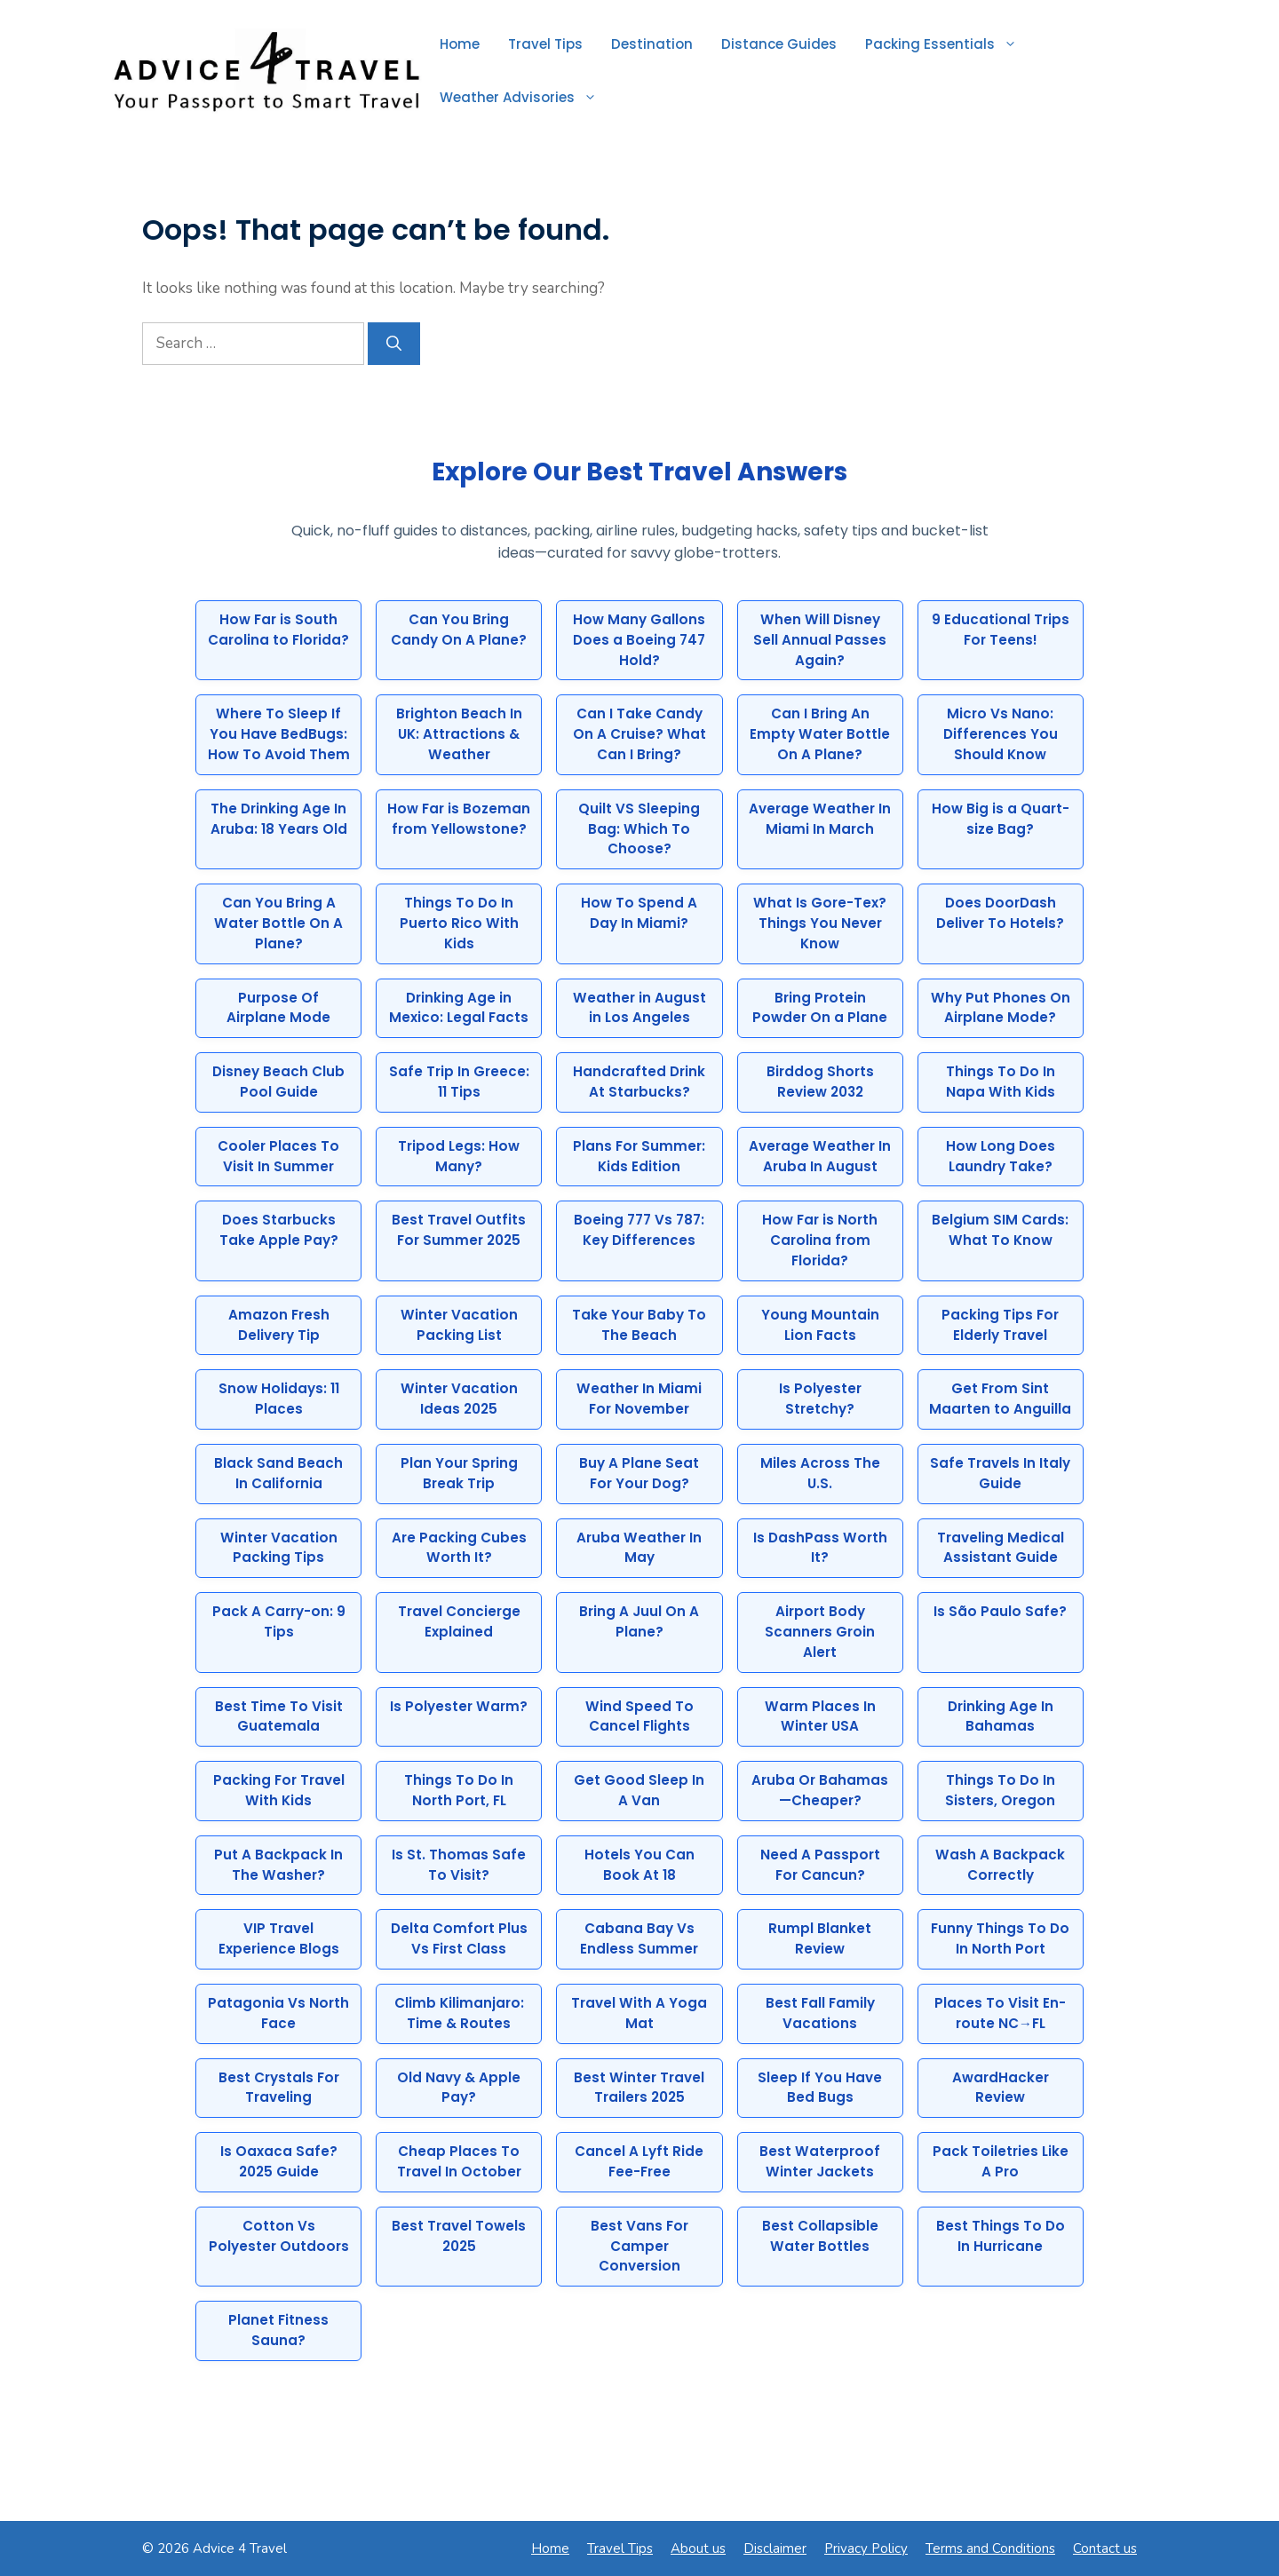 This screenshot has height=2576, width=1279. What do you see at coordinates (279, 1324) in the screenshot?
I see `Amazon Fresh Delivery Tip` at bounding box center [279, 1324].